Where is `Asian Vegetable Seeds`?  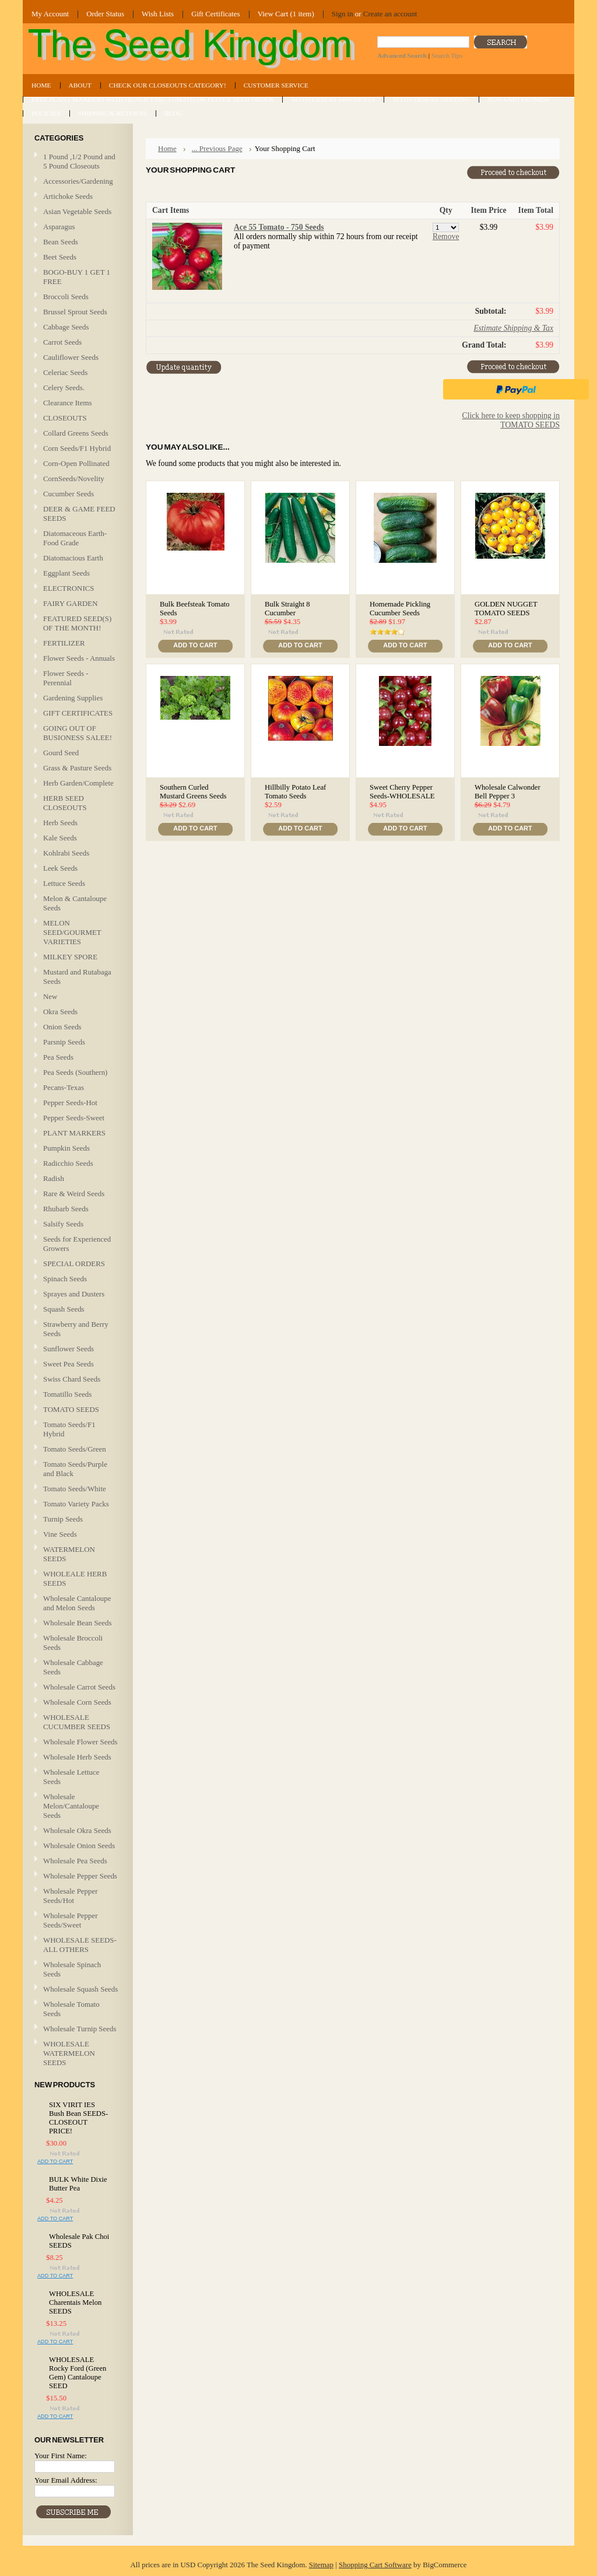 Asian Vegetable Seeds is located at coordinates (77, 211).